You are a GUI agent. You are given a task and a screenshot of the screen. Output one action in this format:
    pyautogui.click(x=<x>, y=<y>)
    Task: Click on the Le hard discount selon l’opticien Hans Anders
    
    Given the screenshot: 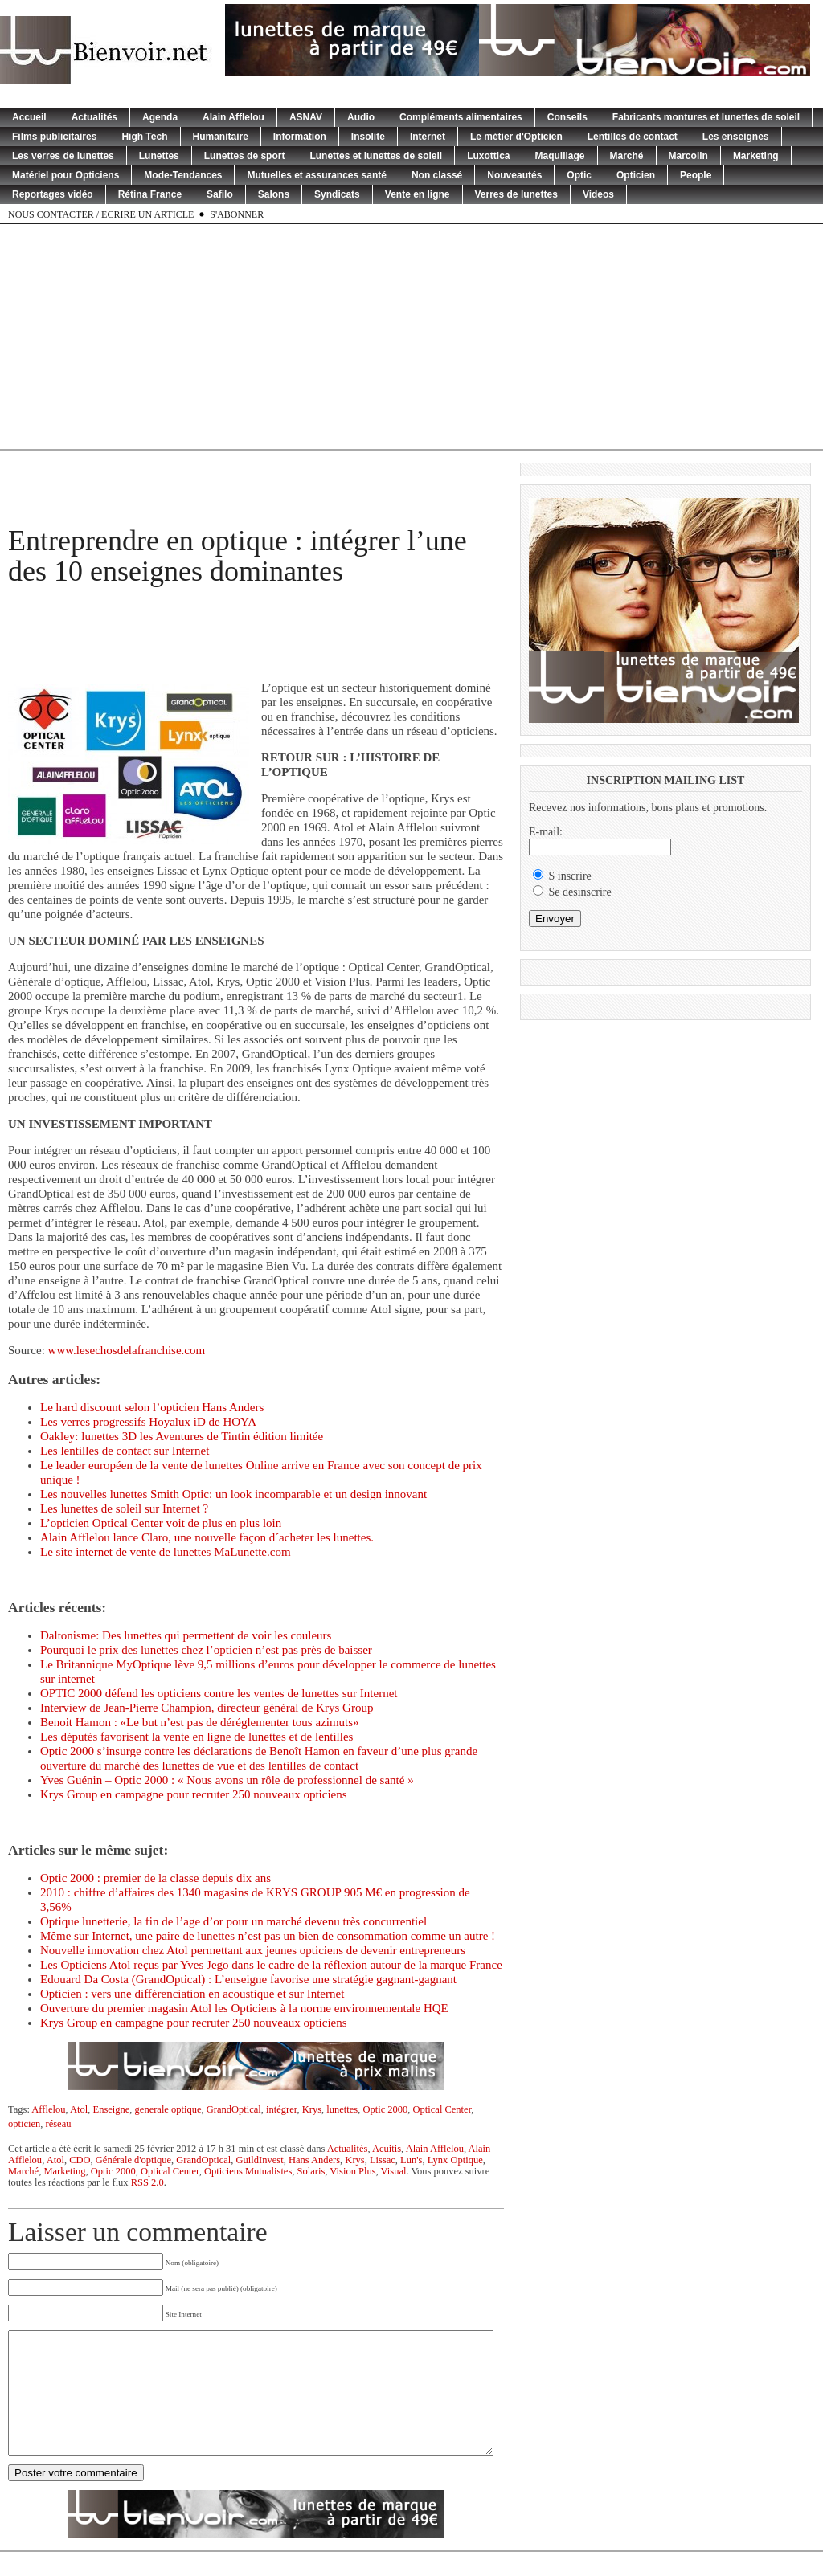 What is the action you would take?
    pyautogui.click(x=152, y=1407)
    